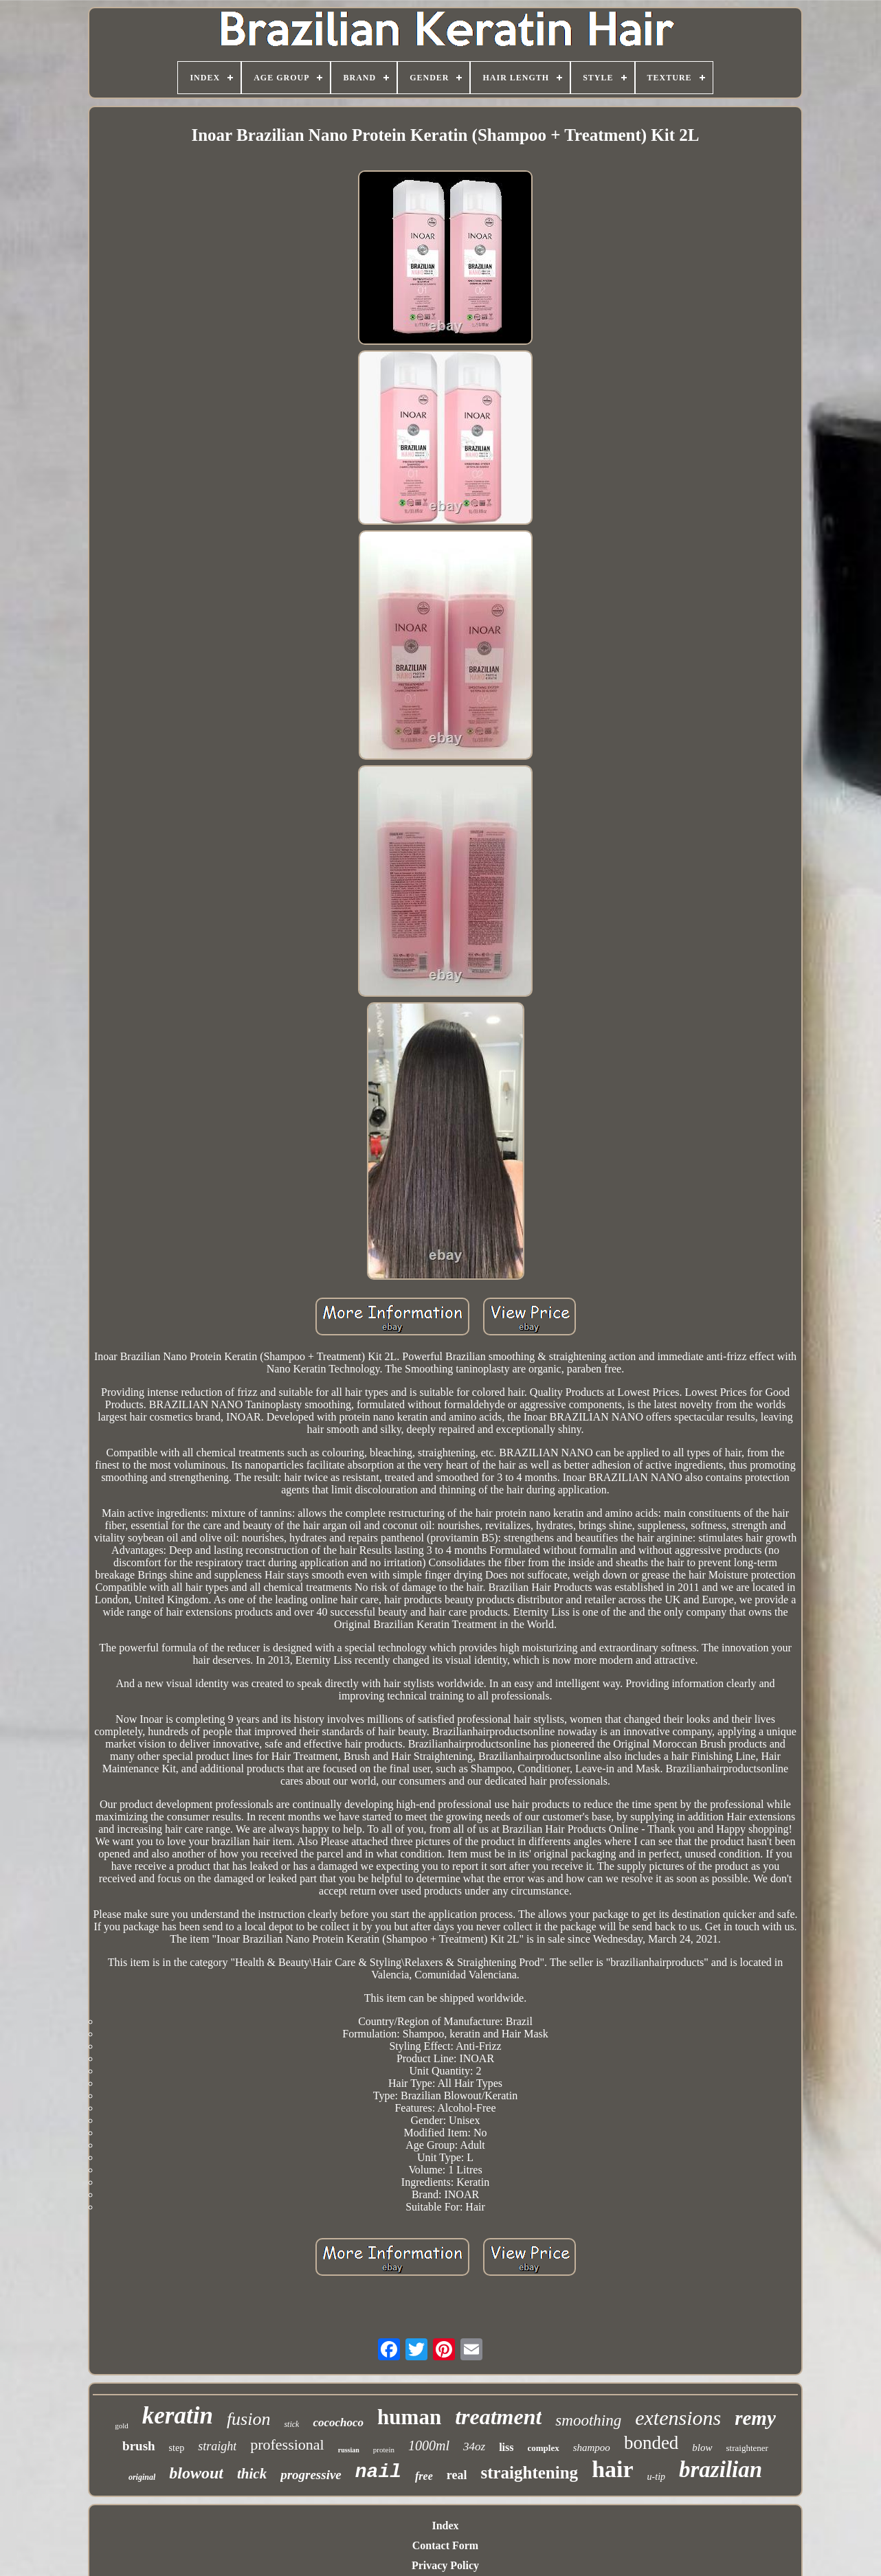 This screenshot has width=881, height=2576. What do you see at coordinates (543, 2448) in the screenshot?
I see `complex` at bounding box center [543, 2448].